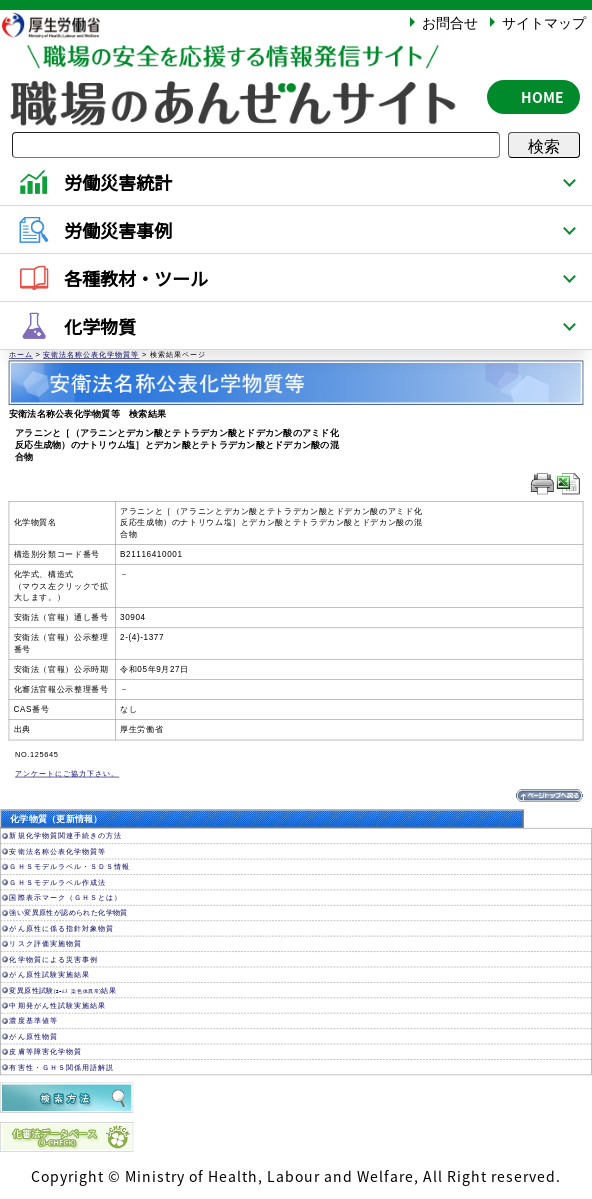 The height and width of the screenshot is (1199, 592). I want to click on がん原性物質, so click(33, 1036).